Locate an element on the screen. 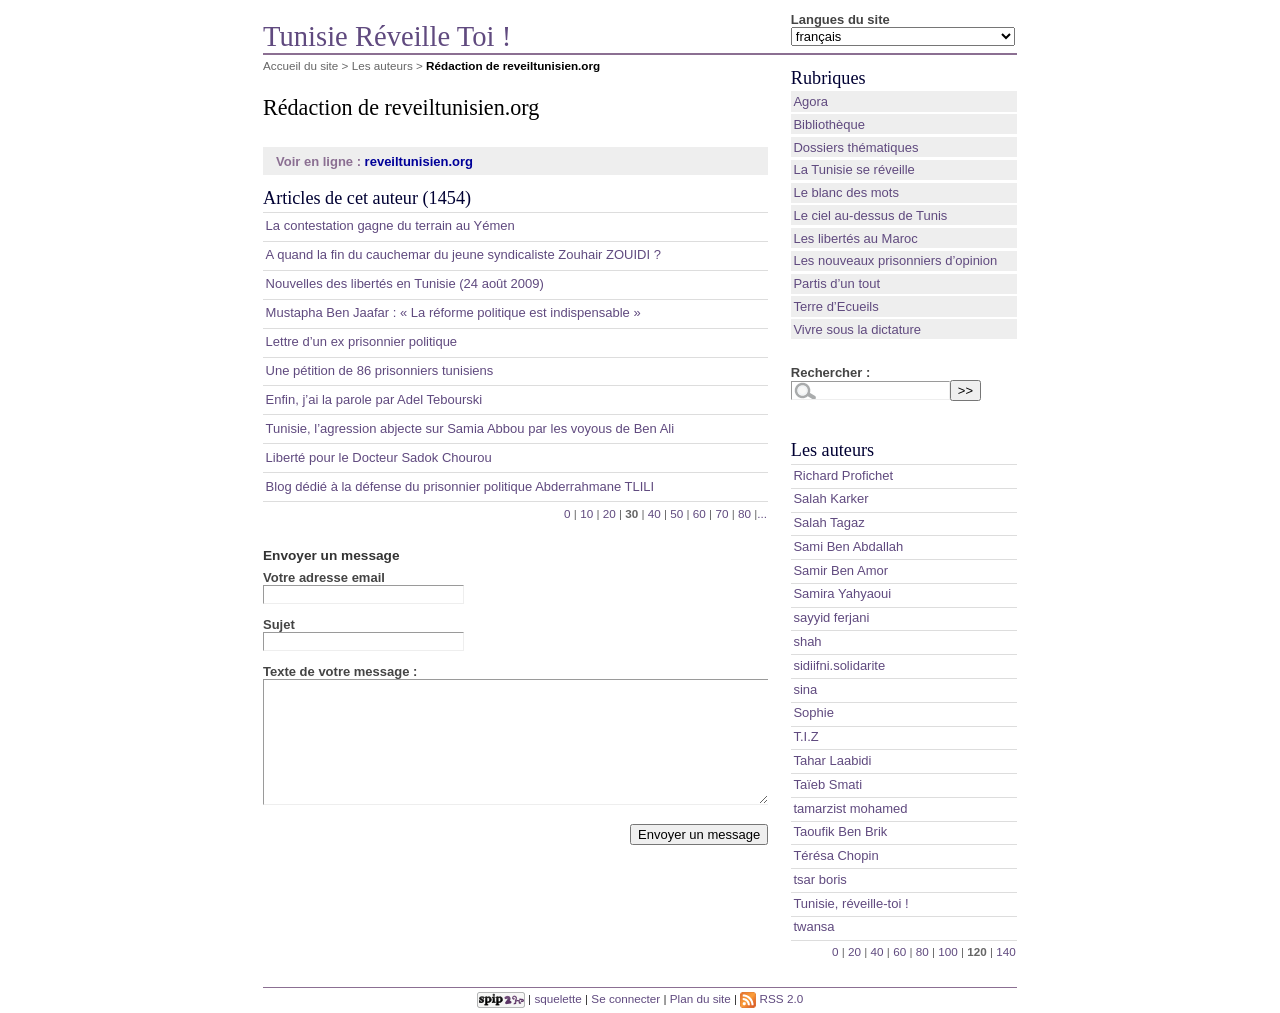 Image resolution: width=1280 pixels, height=1013 pixels. Agora is located at coordinates (810, 101).